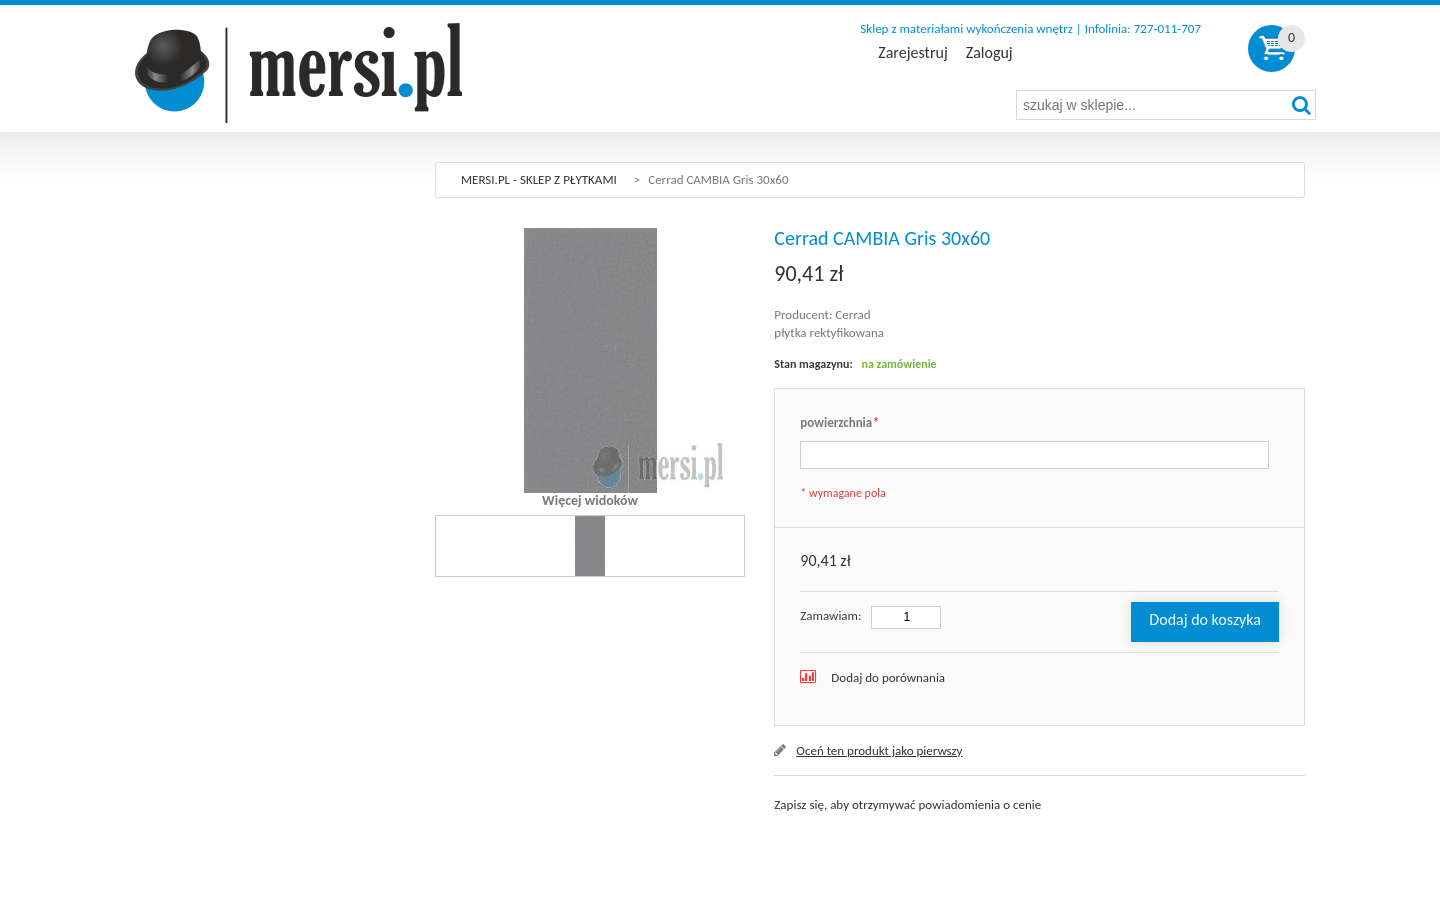 The image size is (1440, 907). Describe the element at coordinates (839, 423) in the screenshot. I see `powierzchnia` at that location.